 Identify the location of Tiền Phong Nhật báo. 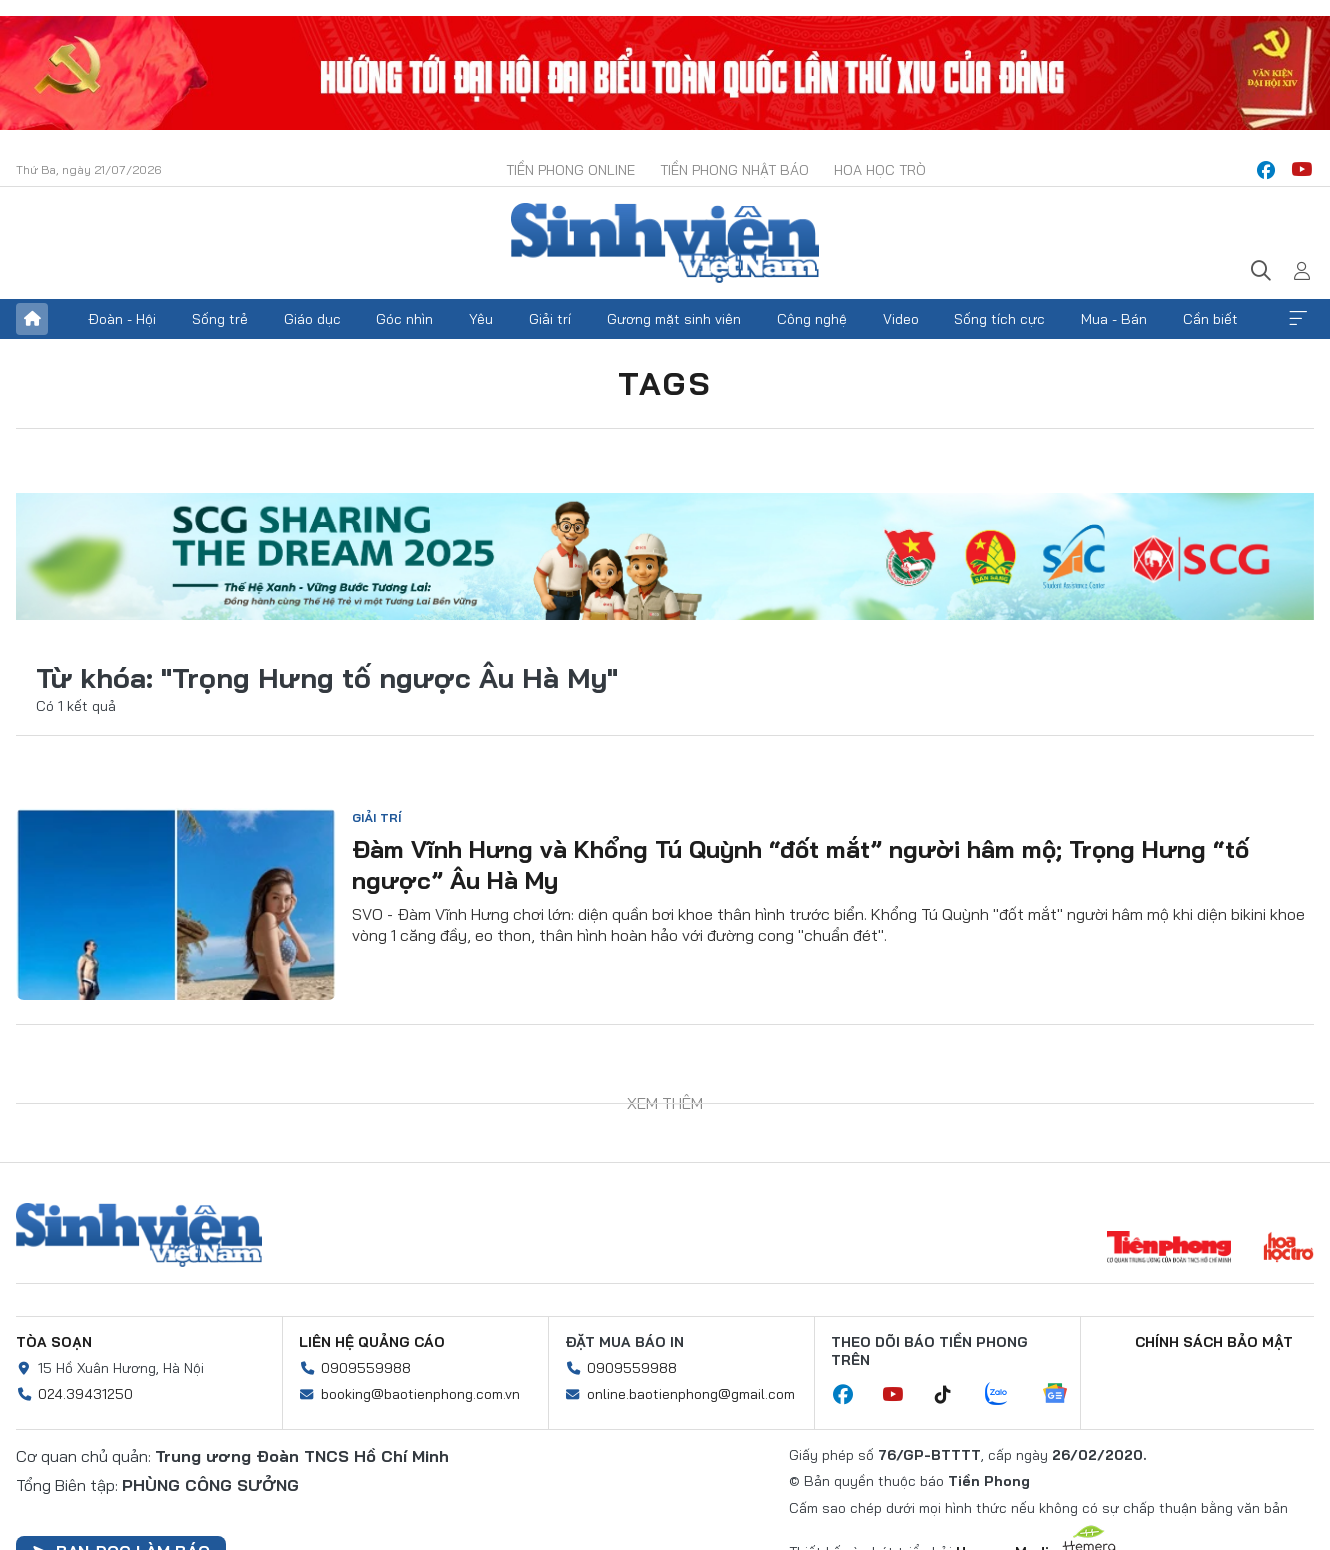
(734, 170).